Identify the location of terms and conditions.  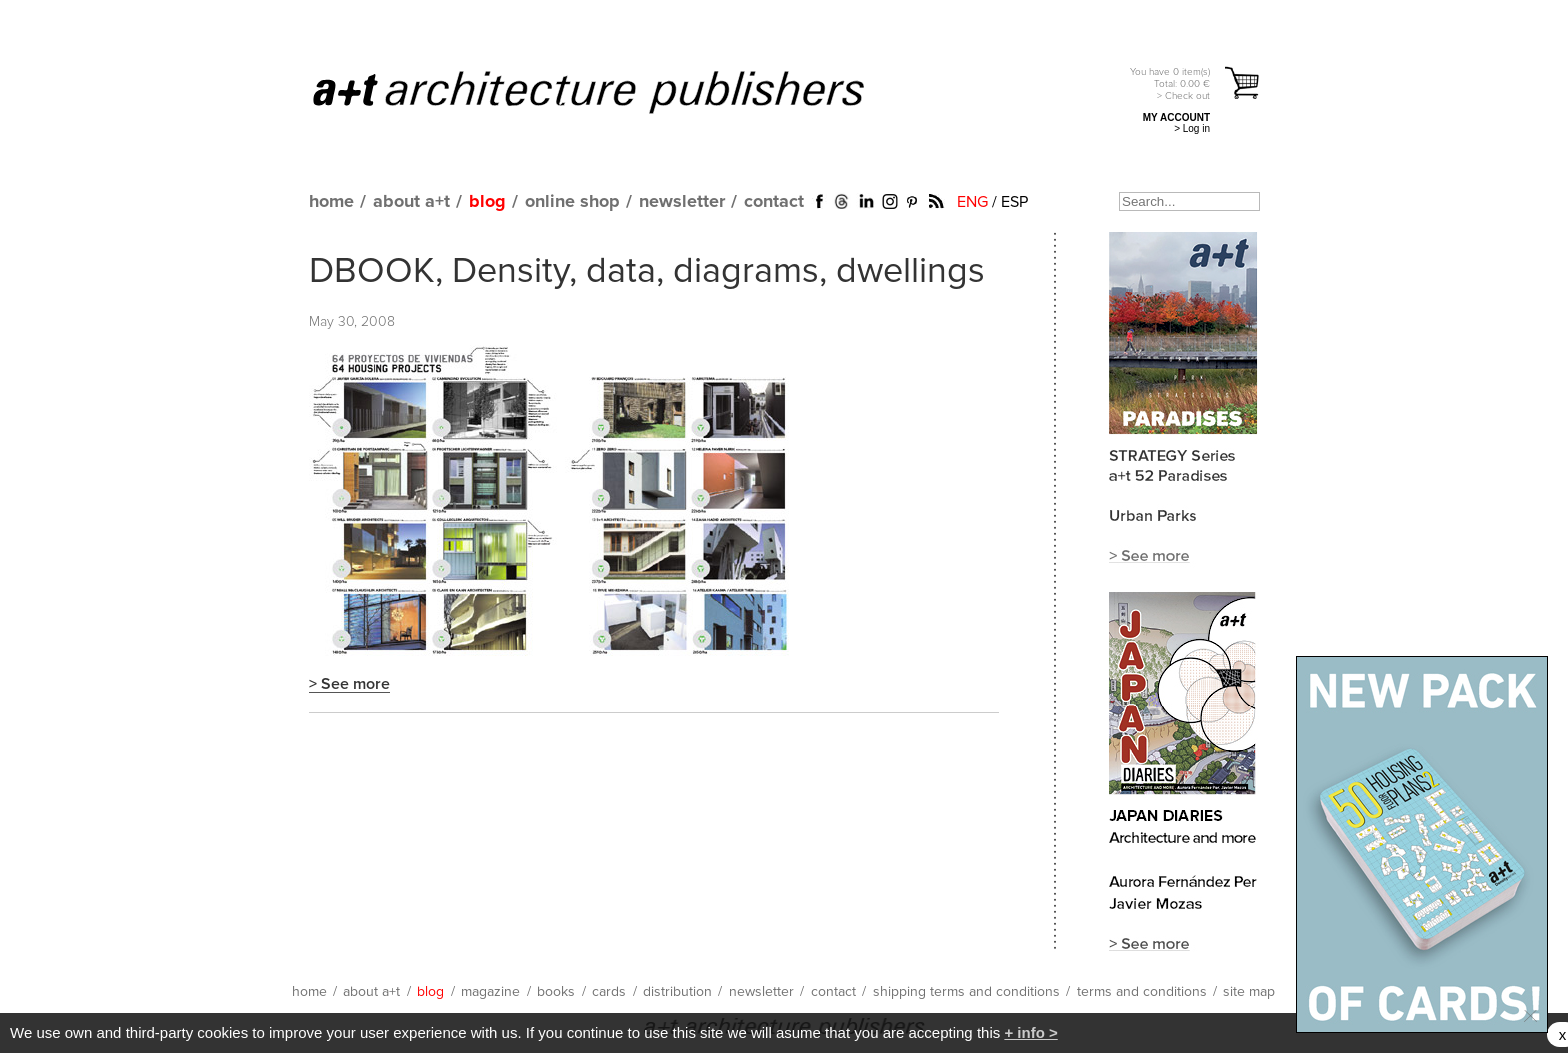
(1142, 992).